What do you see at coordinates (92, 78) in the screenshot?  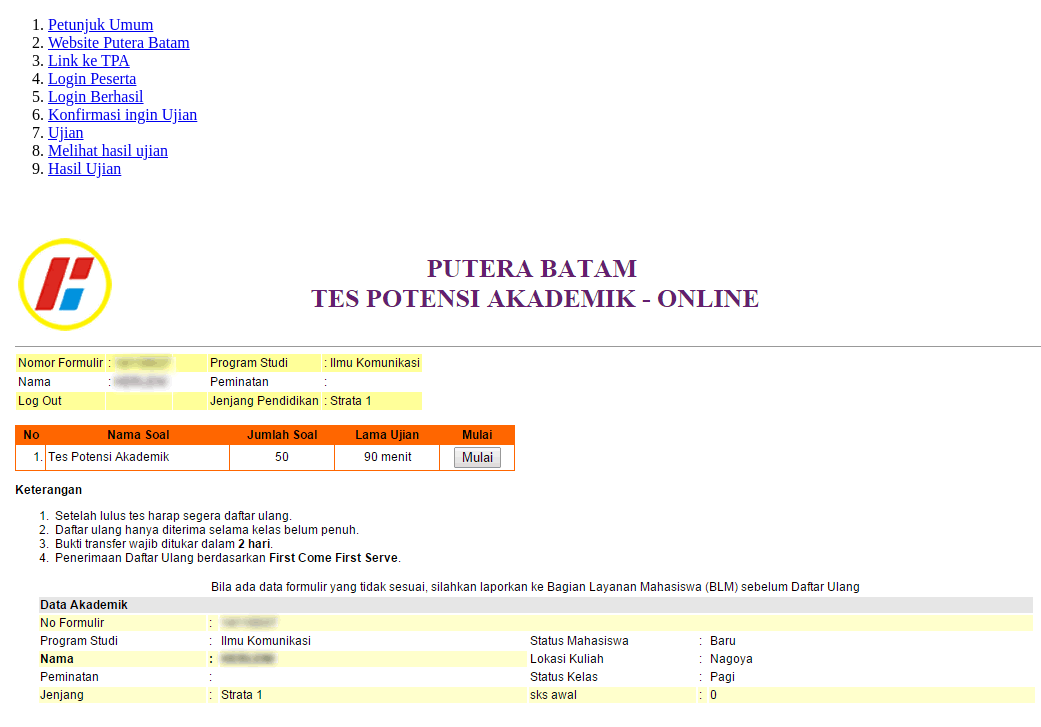 I see `Login Peserta` at bounding box center [92, 78].